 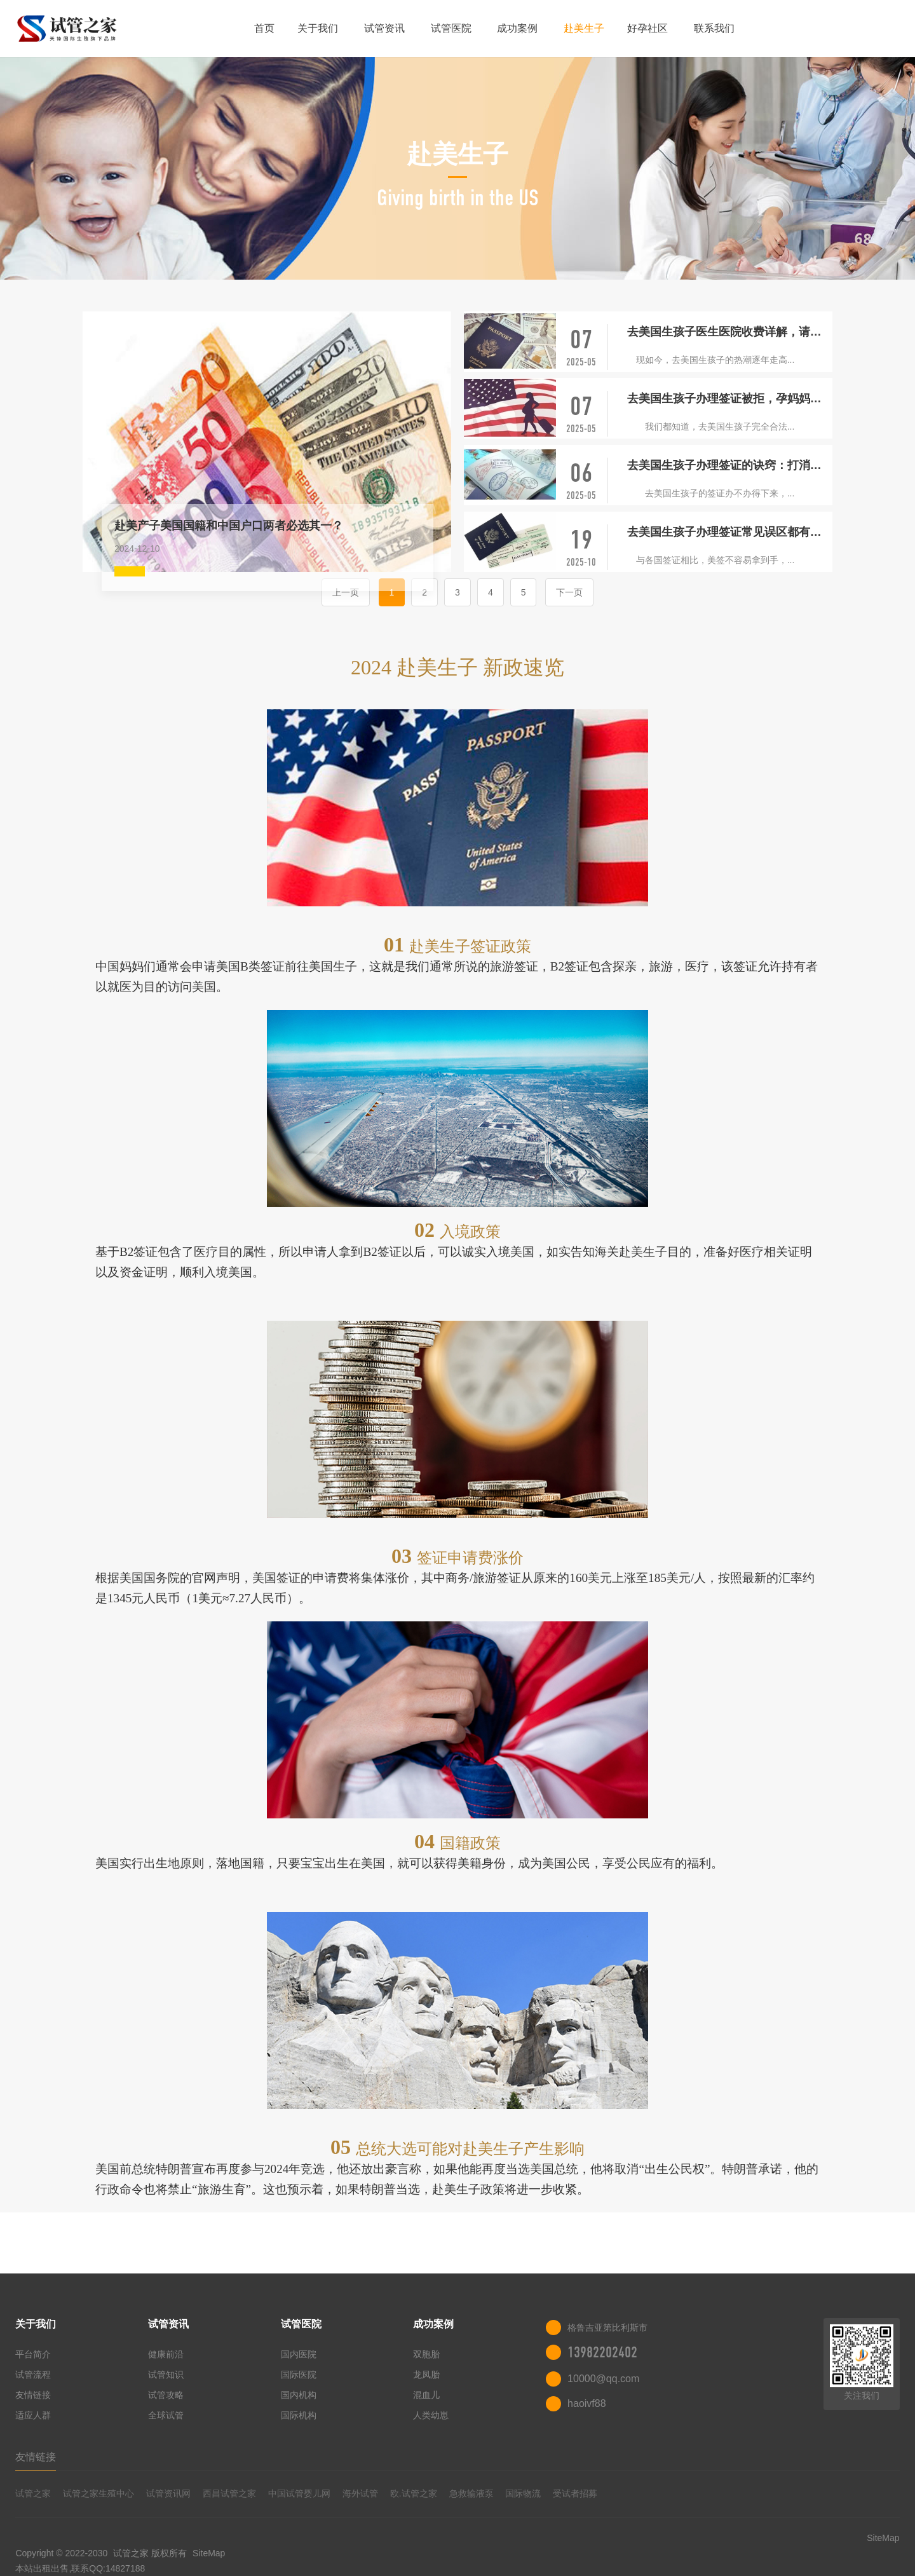 What do you see at coordinates (166, 2354) in the screenshot?
I see `健康前沿` at bounding box center [166, 2354].